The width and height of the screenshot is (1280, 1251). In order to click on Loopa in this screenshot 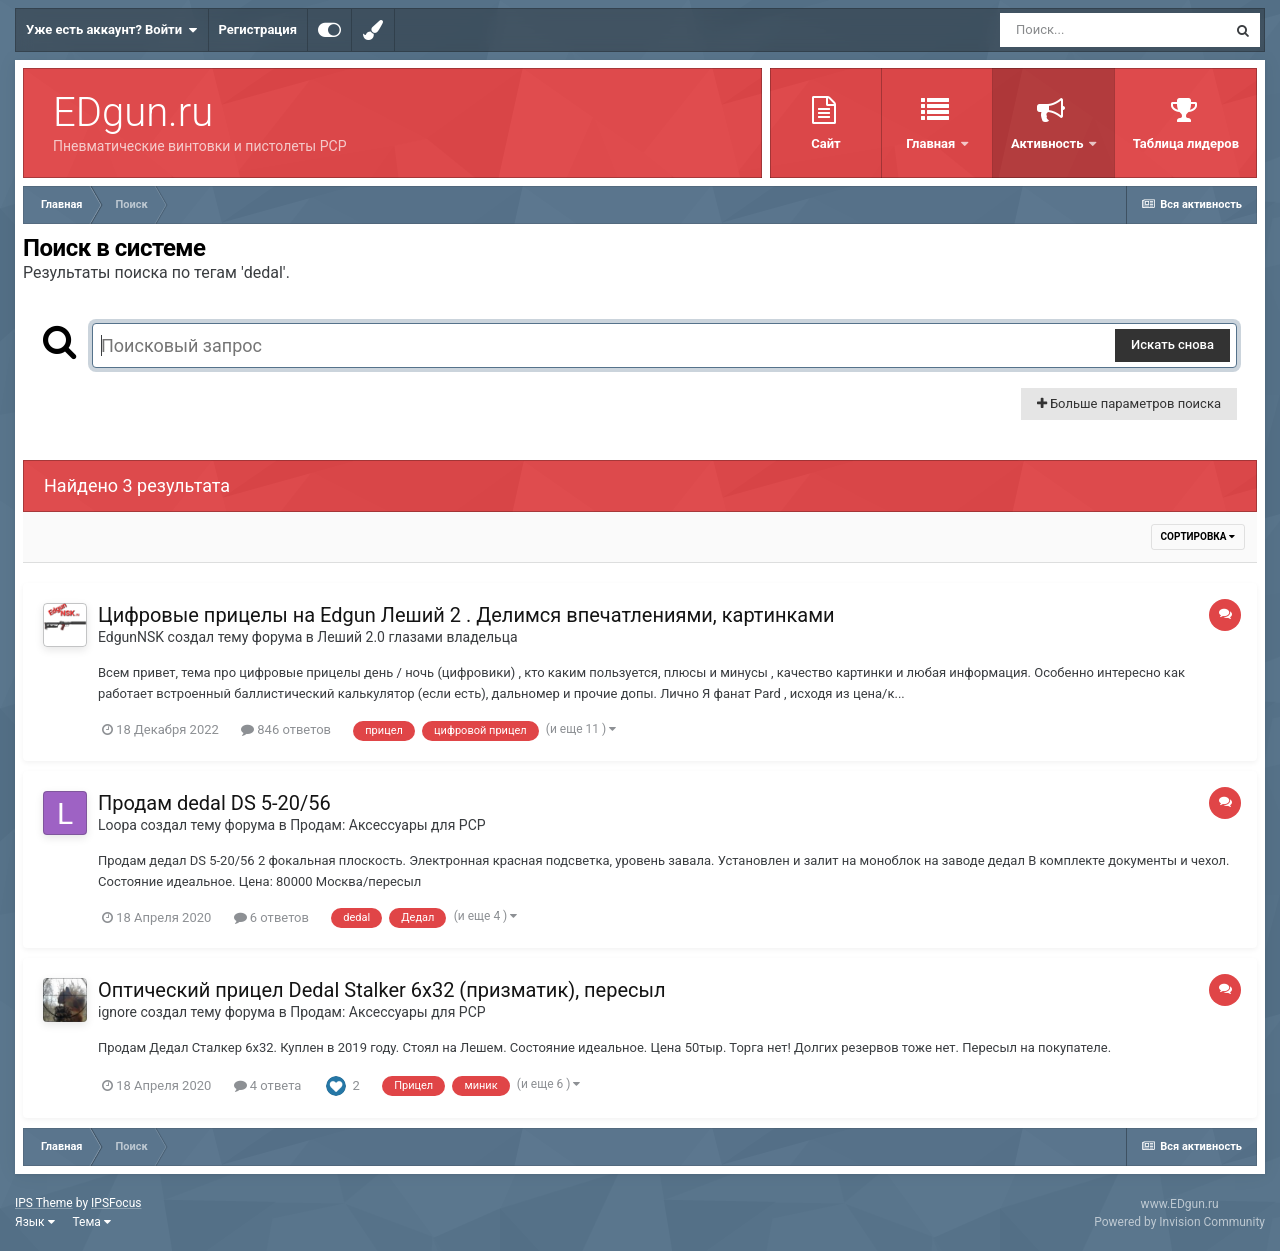, I will do `click(117, 825)`.